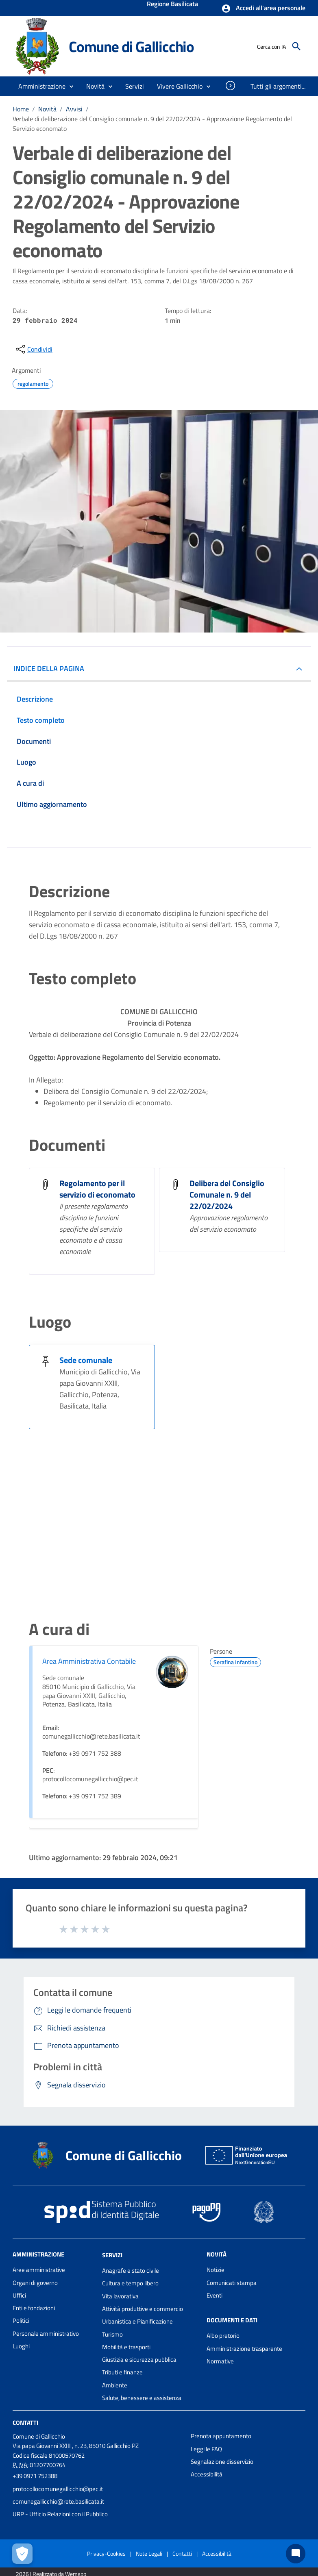 This screenshot has width=318, height=2576. I want to click on Personale amministrativo, so click(46, 2333).